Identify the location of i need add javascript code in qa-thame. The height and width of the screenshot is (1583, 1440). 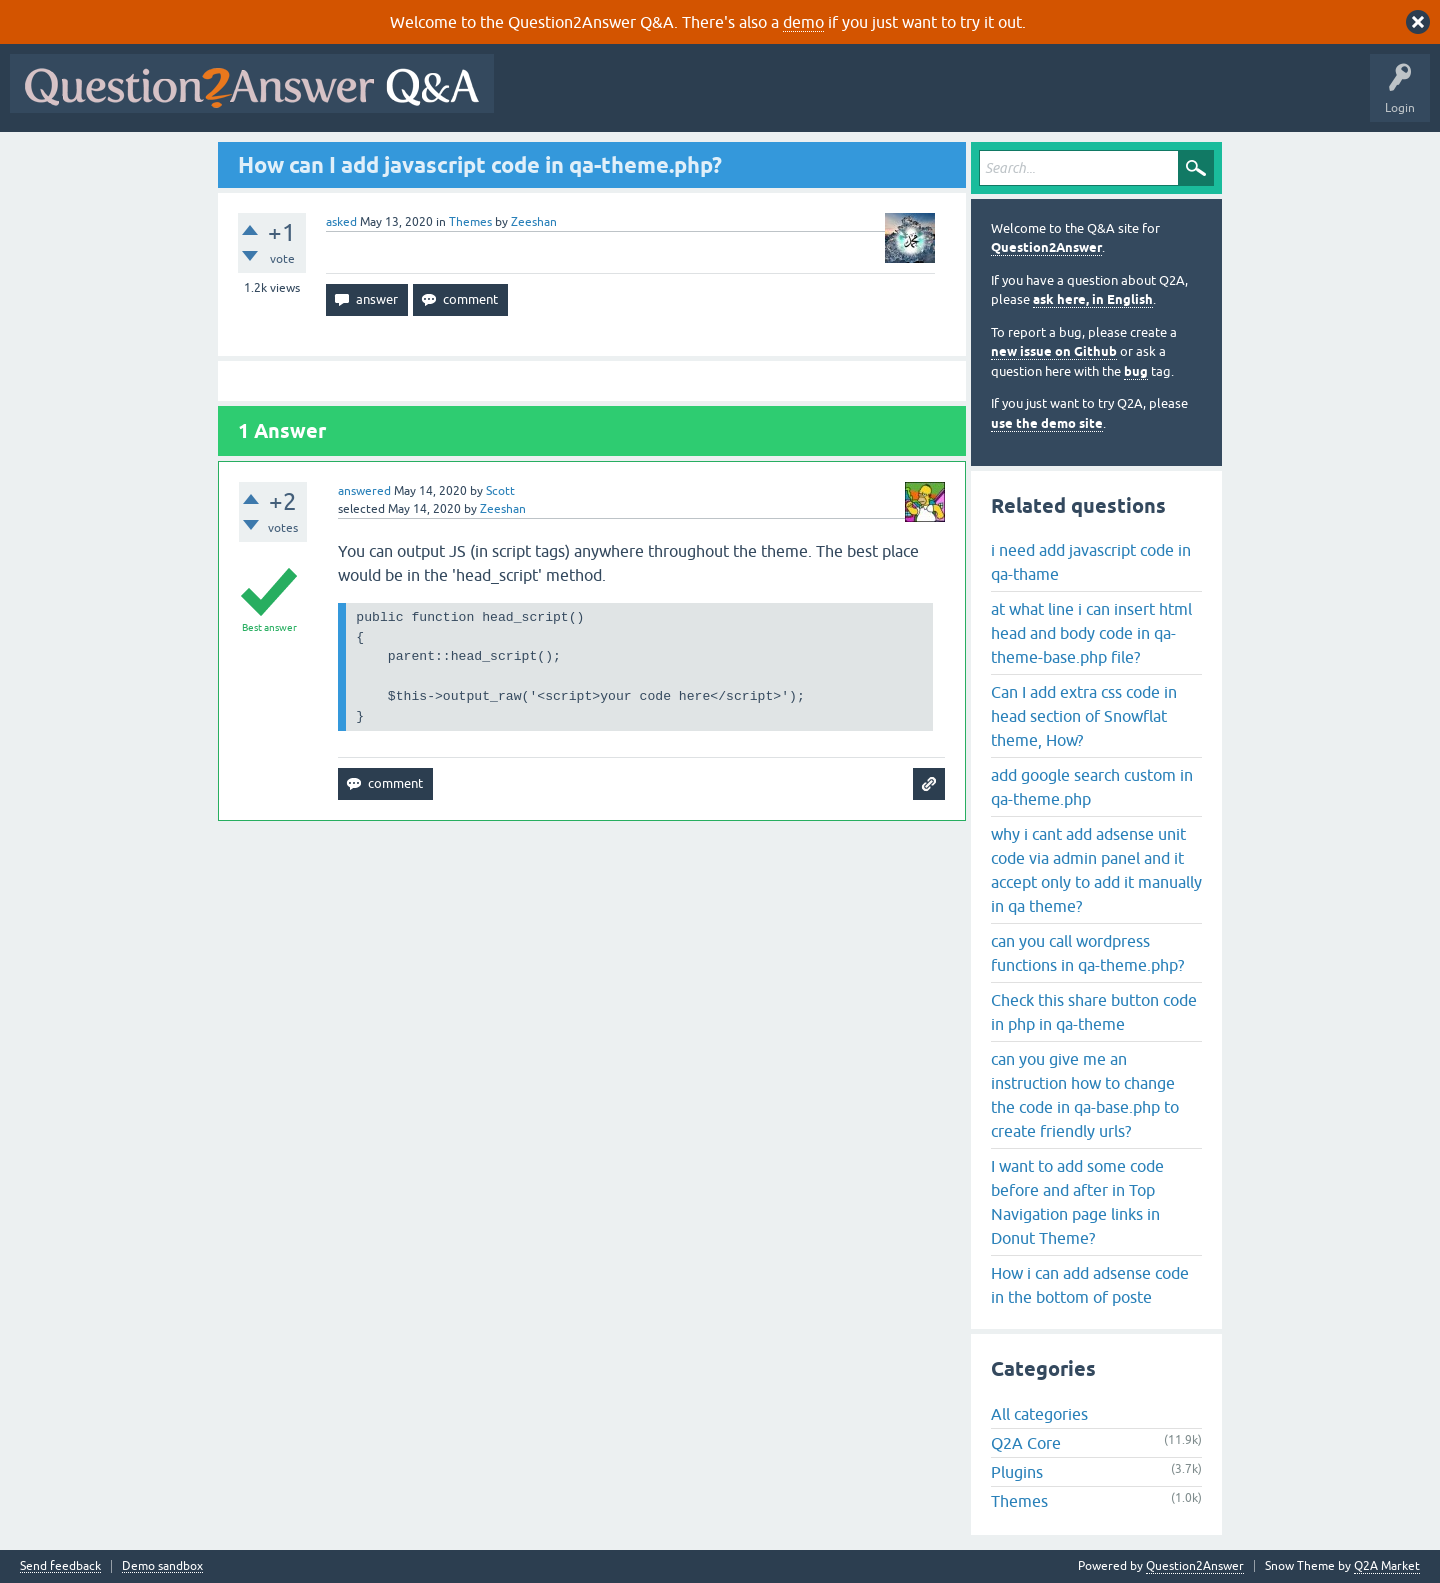
(1091, 562).